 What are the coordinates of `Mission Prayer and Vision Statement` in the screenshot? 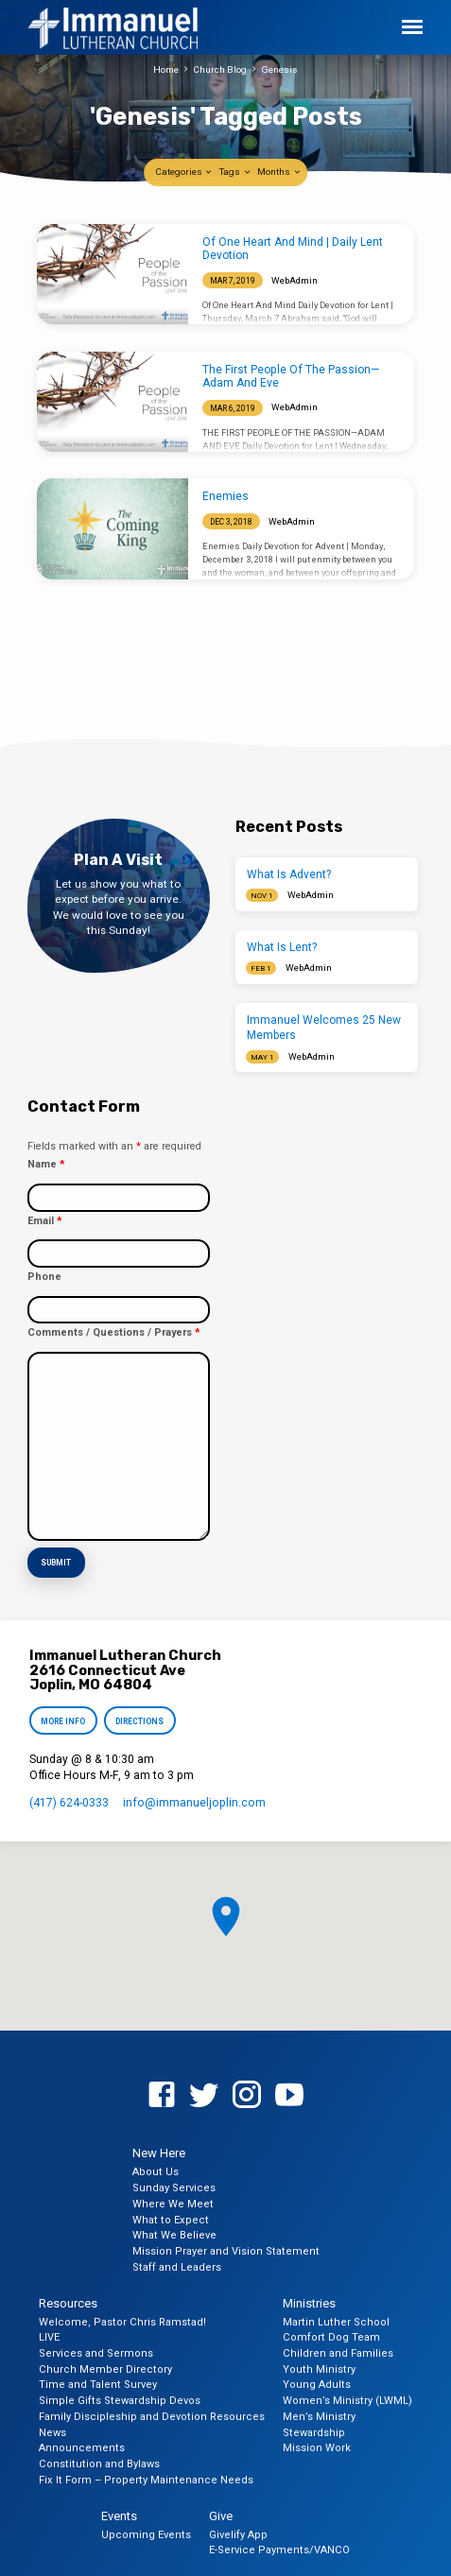 It's located at (226, 2251).